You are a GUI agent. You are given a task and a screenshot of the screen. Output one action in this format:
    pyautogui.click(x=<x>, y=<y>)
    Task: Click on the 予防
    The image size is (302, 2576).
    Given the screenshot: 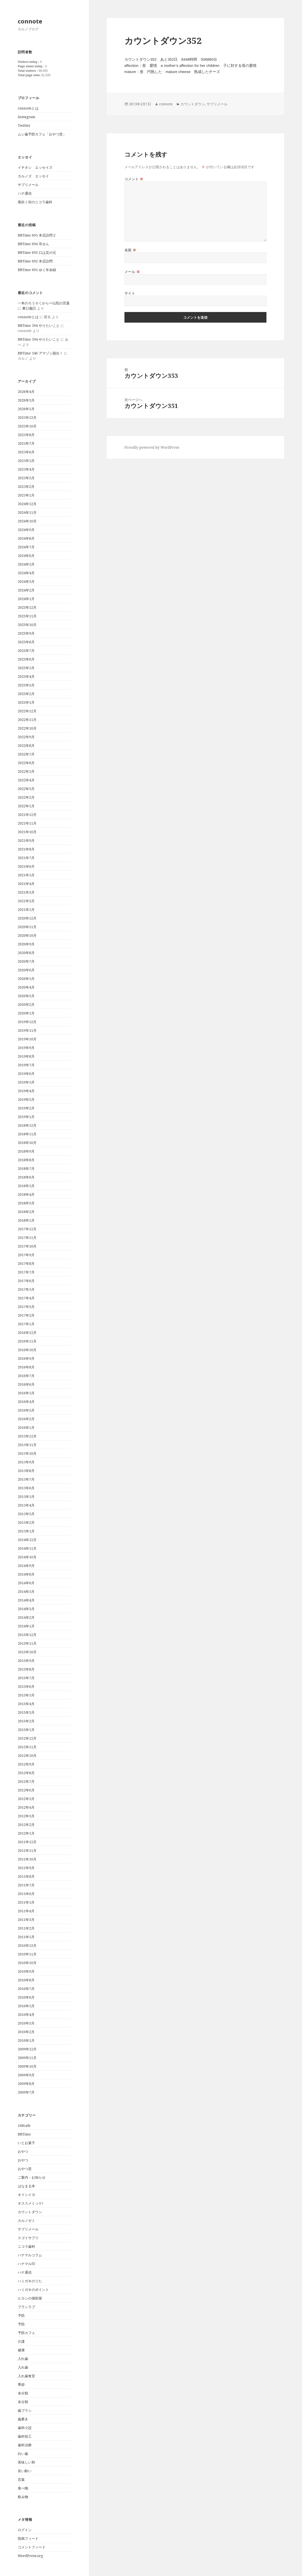 What is the action you would take?
    pyautogui.click(x=21, y=2315)
    